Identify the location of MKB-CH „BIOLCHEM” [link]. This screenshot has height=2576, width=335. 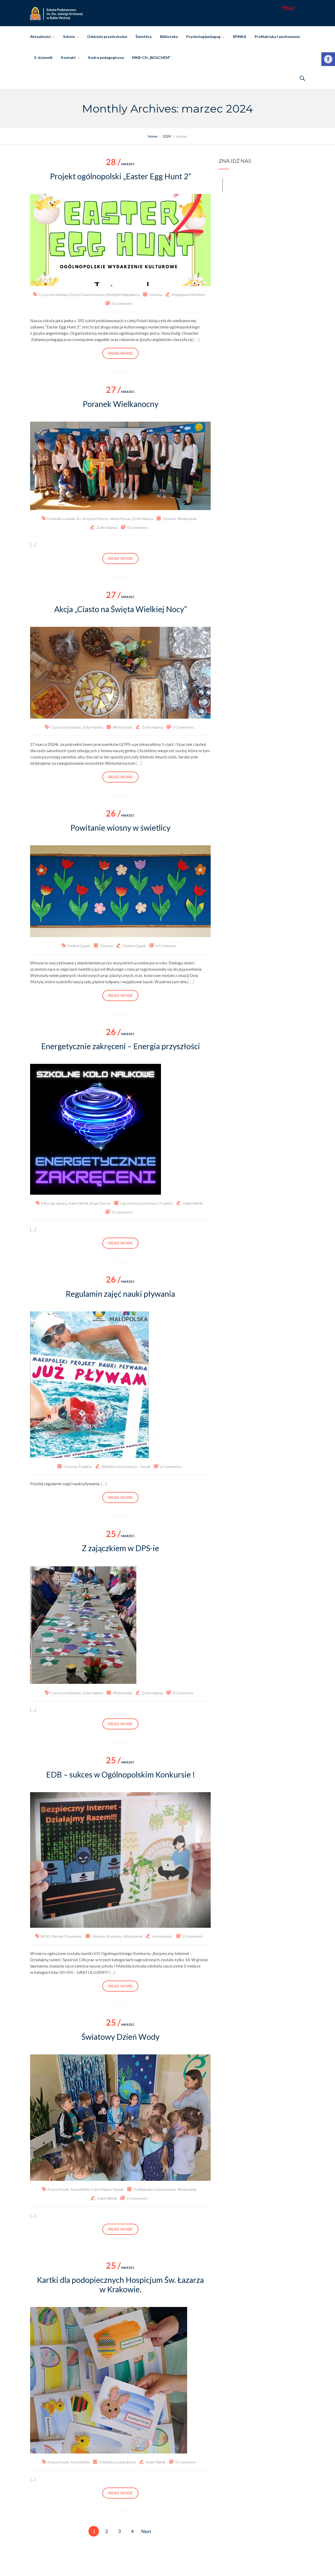
(151, 57).